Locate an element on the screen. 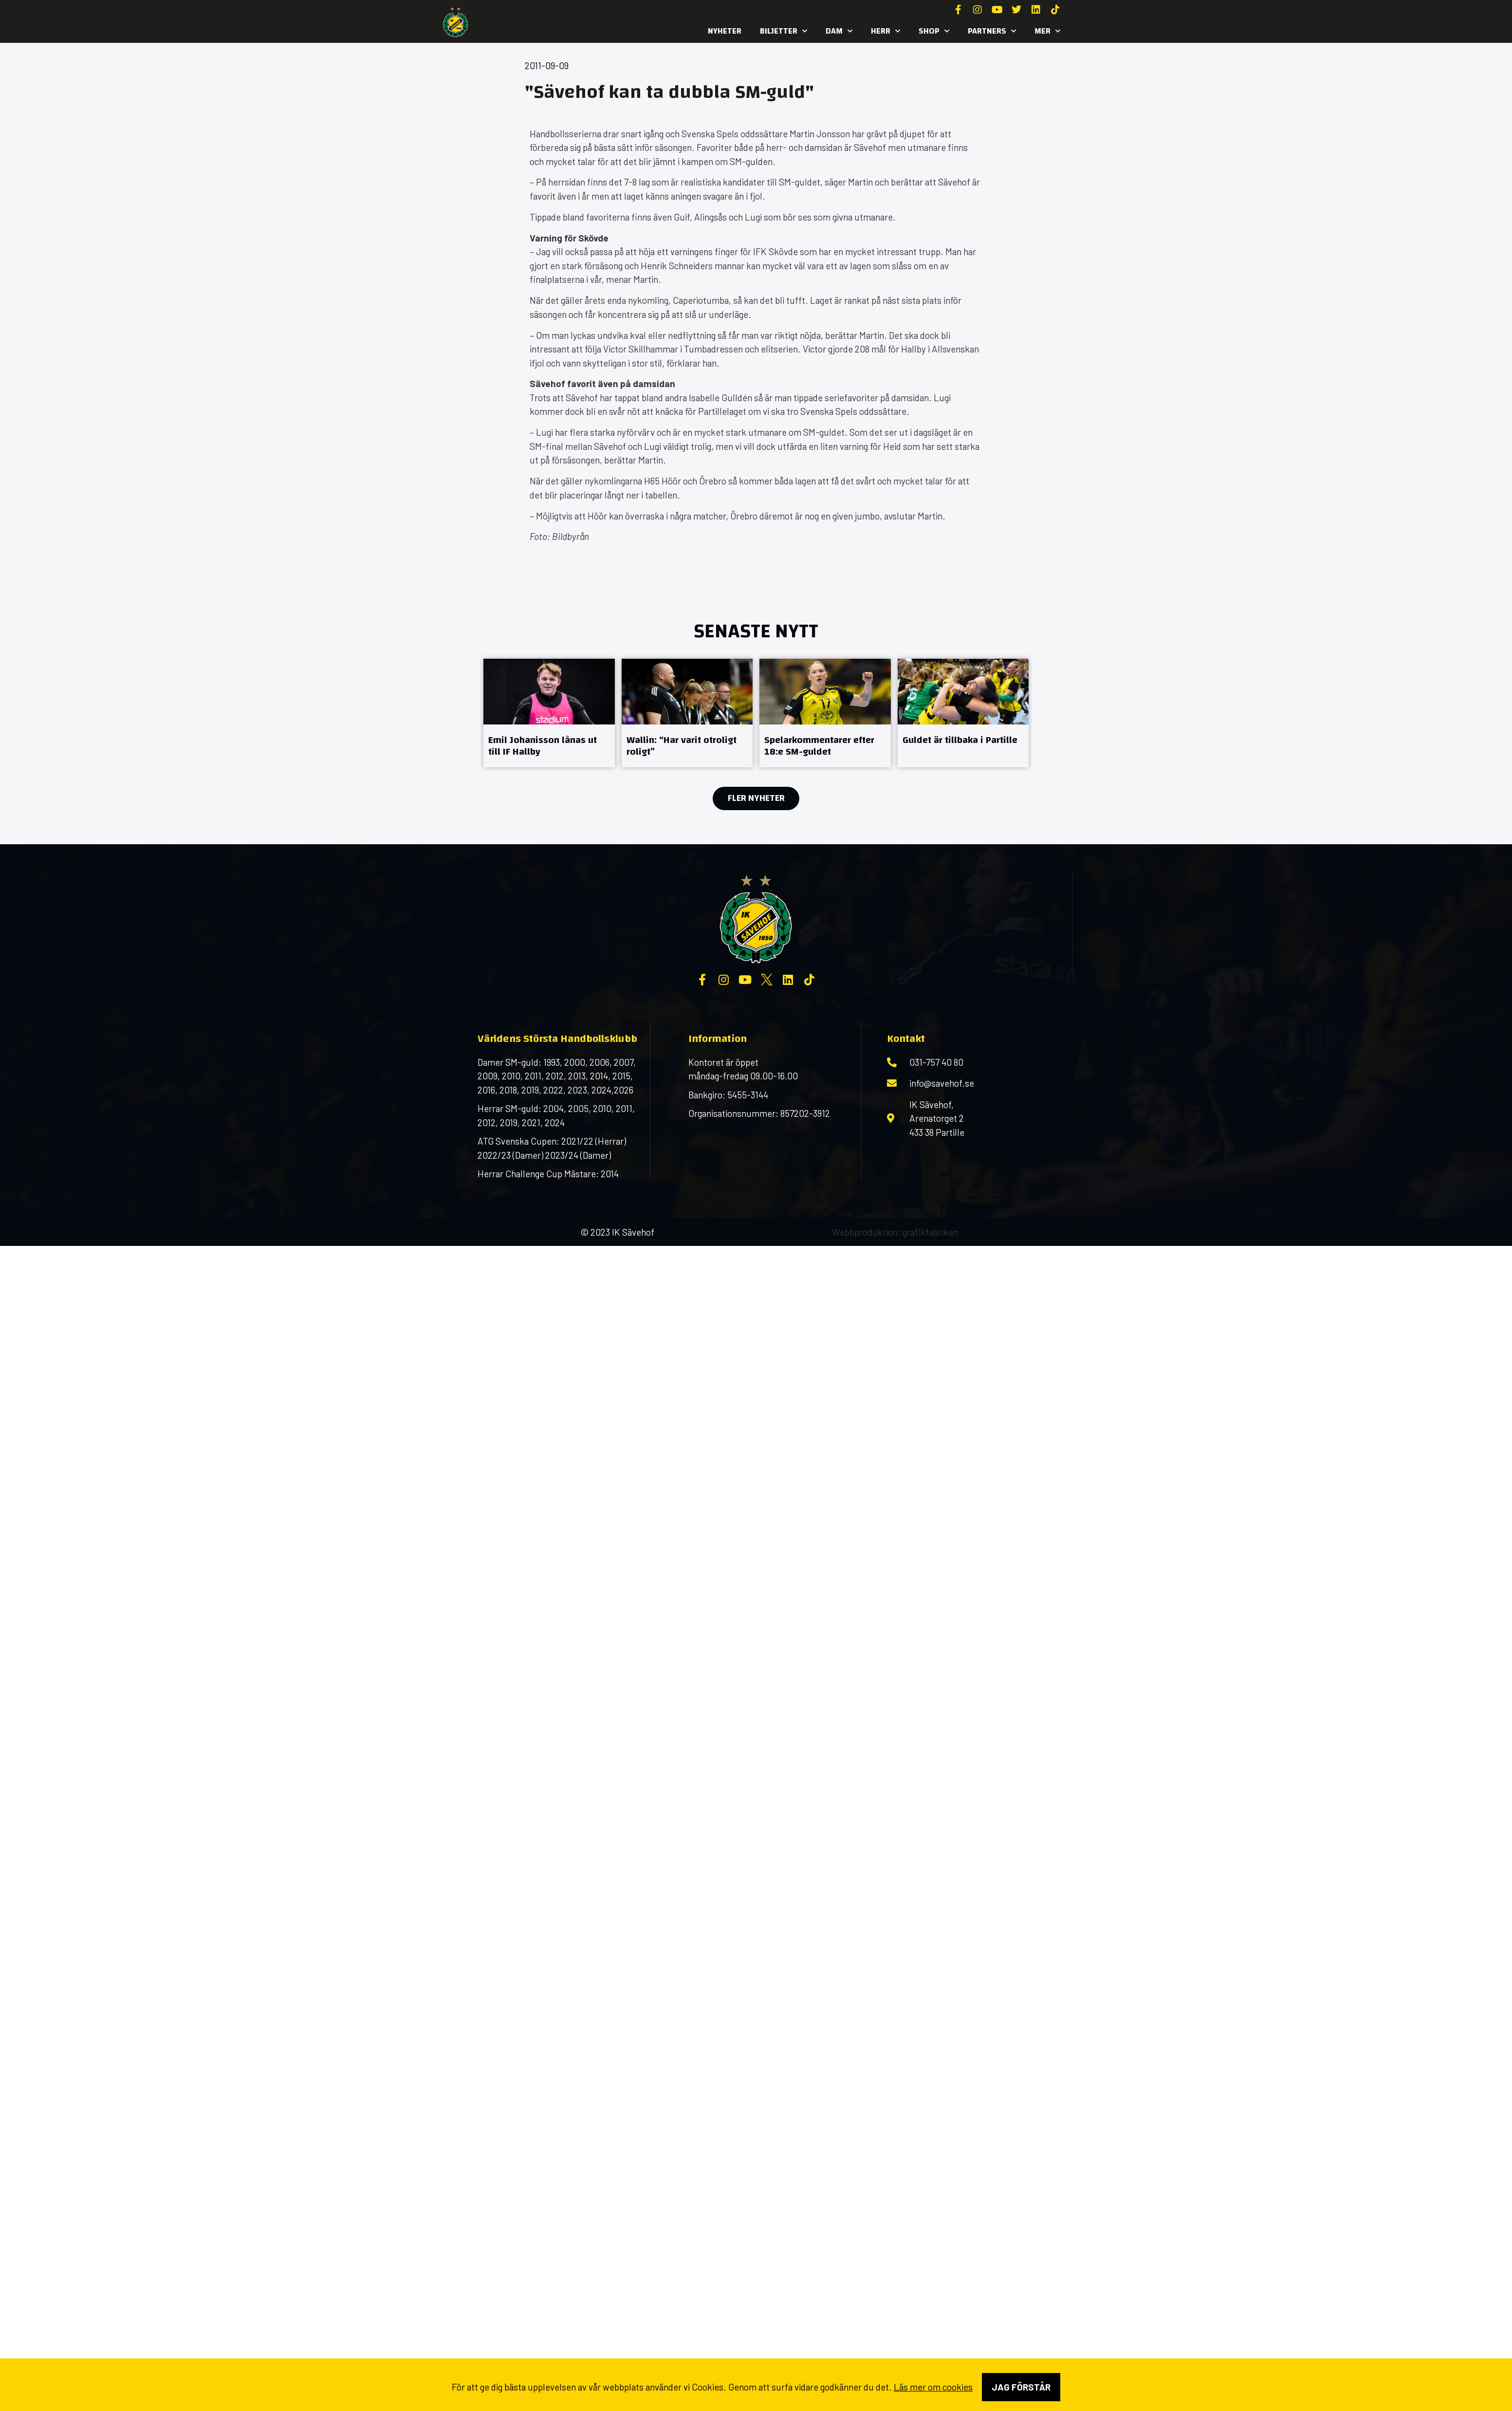 The width and height of the screenshot is (1512, 2411). Herr is located at coordinates (885, 31).